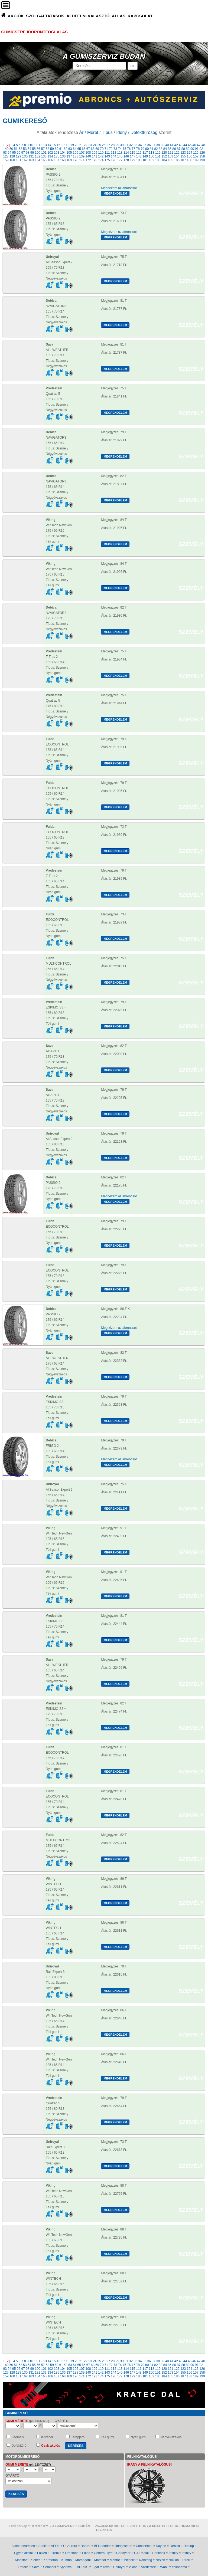 The width and height of the screenshot is (208, 2576). What do you see at coordinates (63, 153) in the screenshot?
I see `104` at bounding box center [63, 153].